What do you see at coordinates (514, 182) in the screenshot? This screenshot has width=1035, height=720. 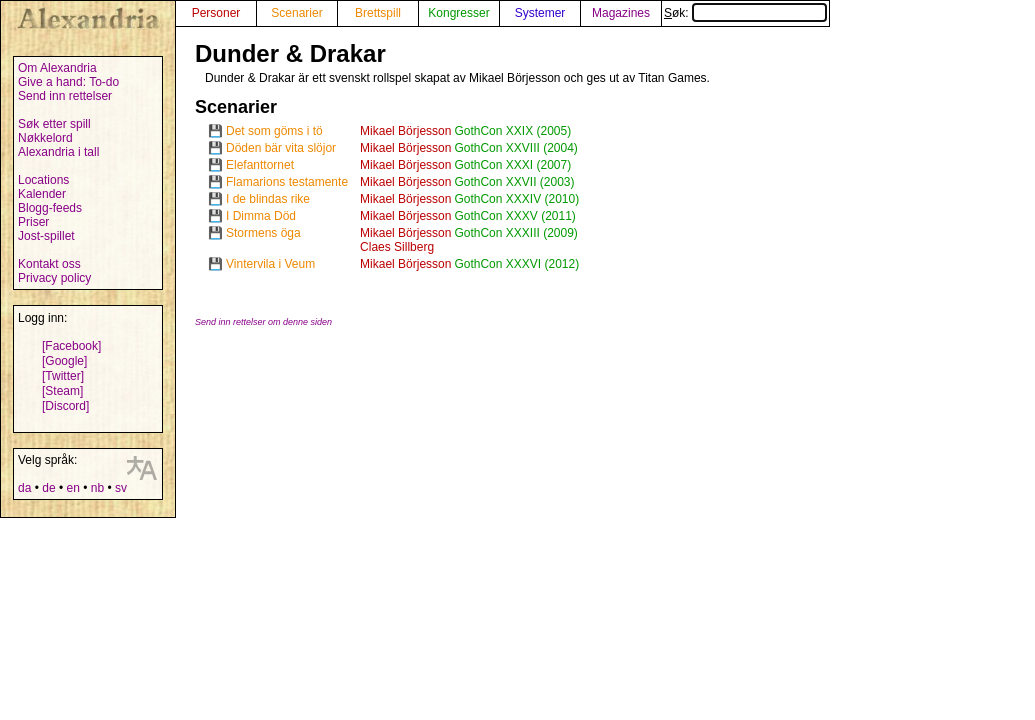 I see `GothCon XXVII (2003)` at bounding box center [514, 182].